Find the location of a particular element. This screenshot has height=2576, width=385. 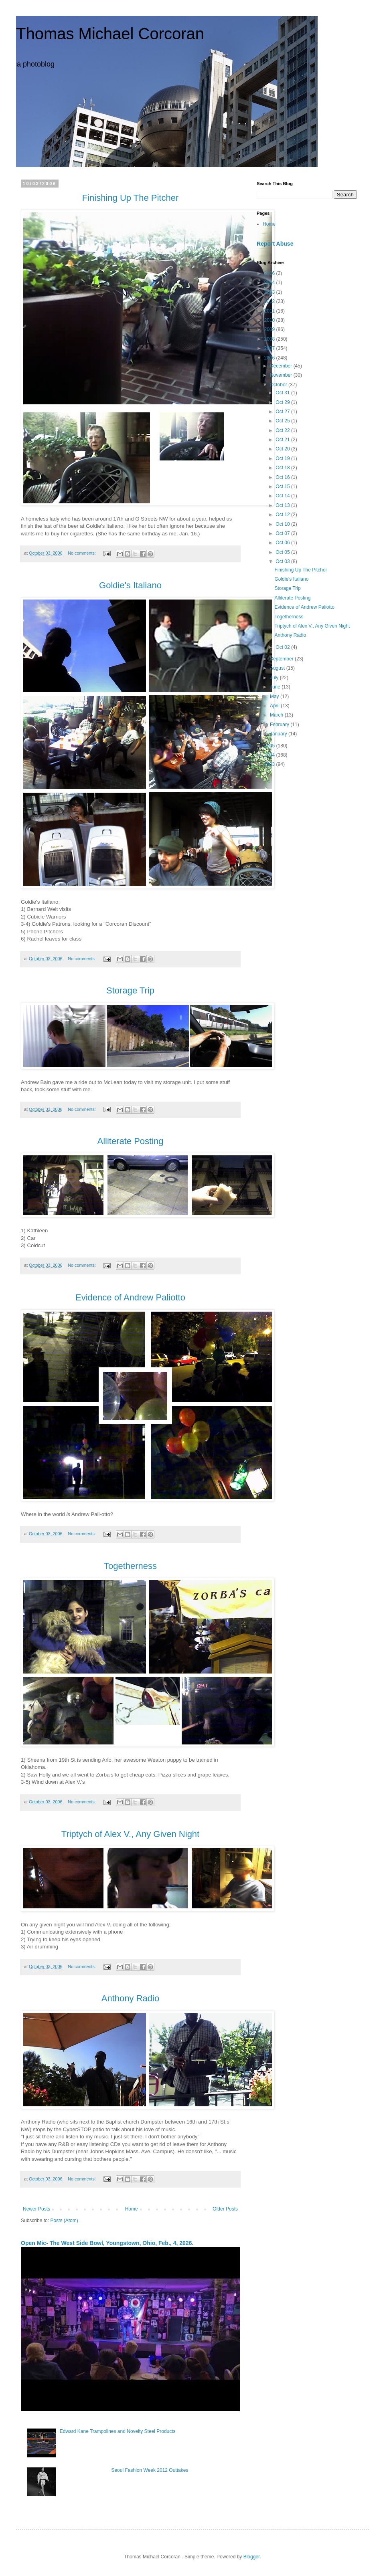

August is located at coordinates (278, 668).